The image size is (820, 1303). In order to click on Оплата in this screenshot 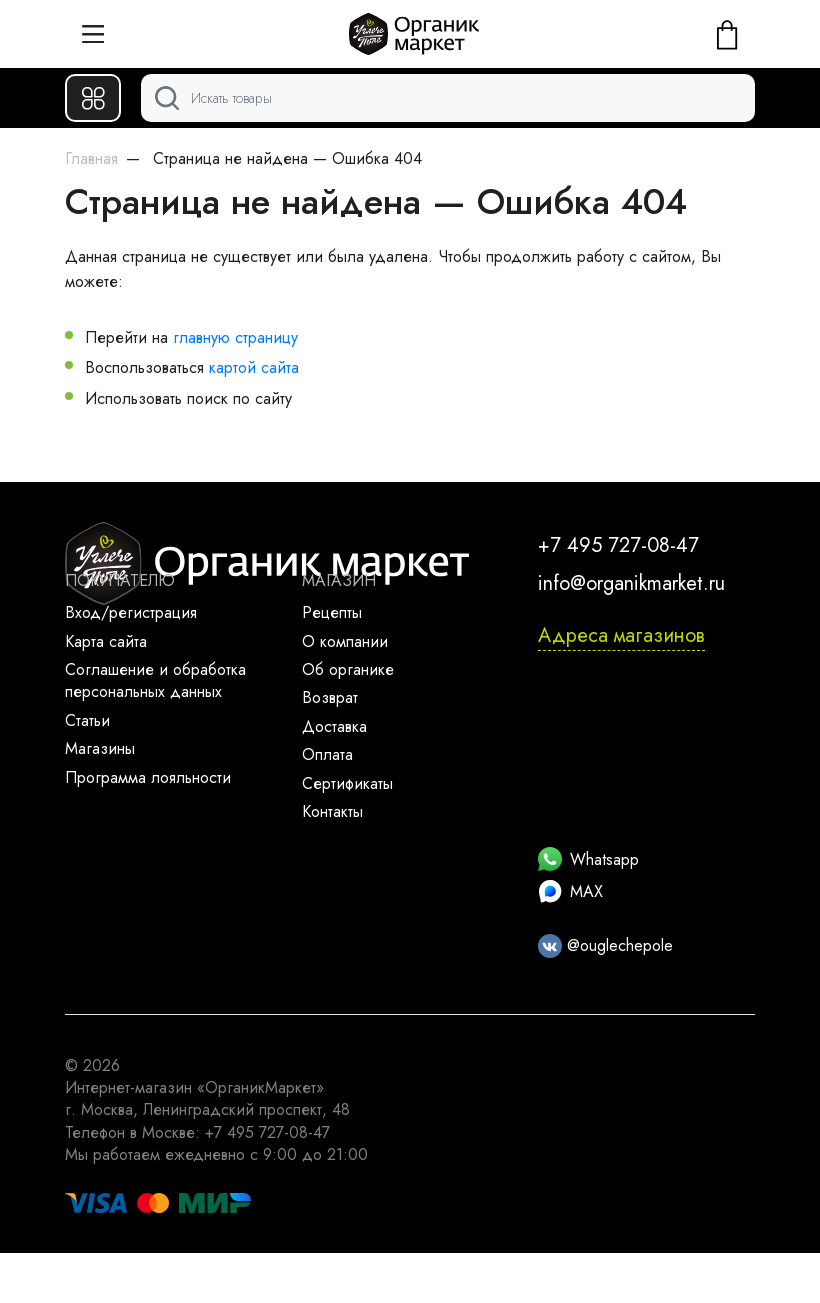, I will do `click(327, 754)`.